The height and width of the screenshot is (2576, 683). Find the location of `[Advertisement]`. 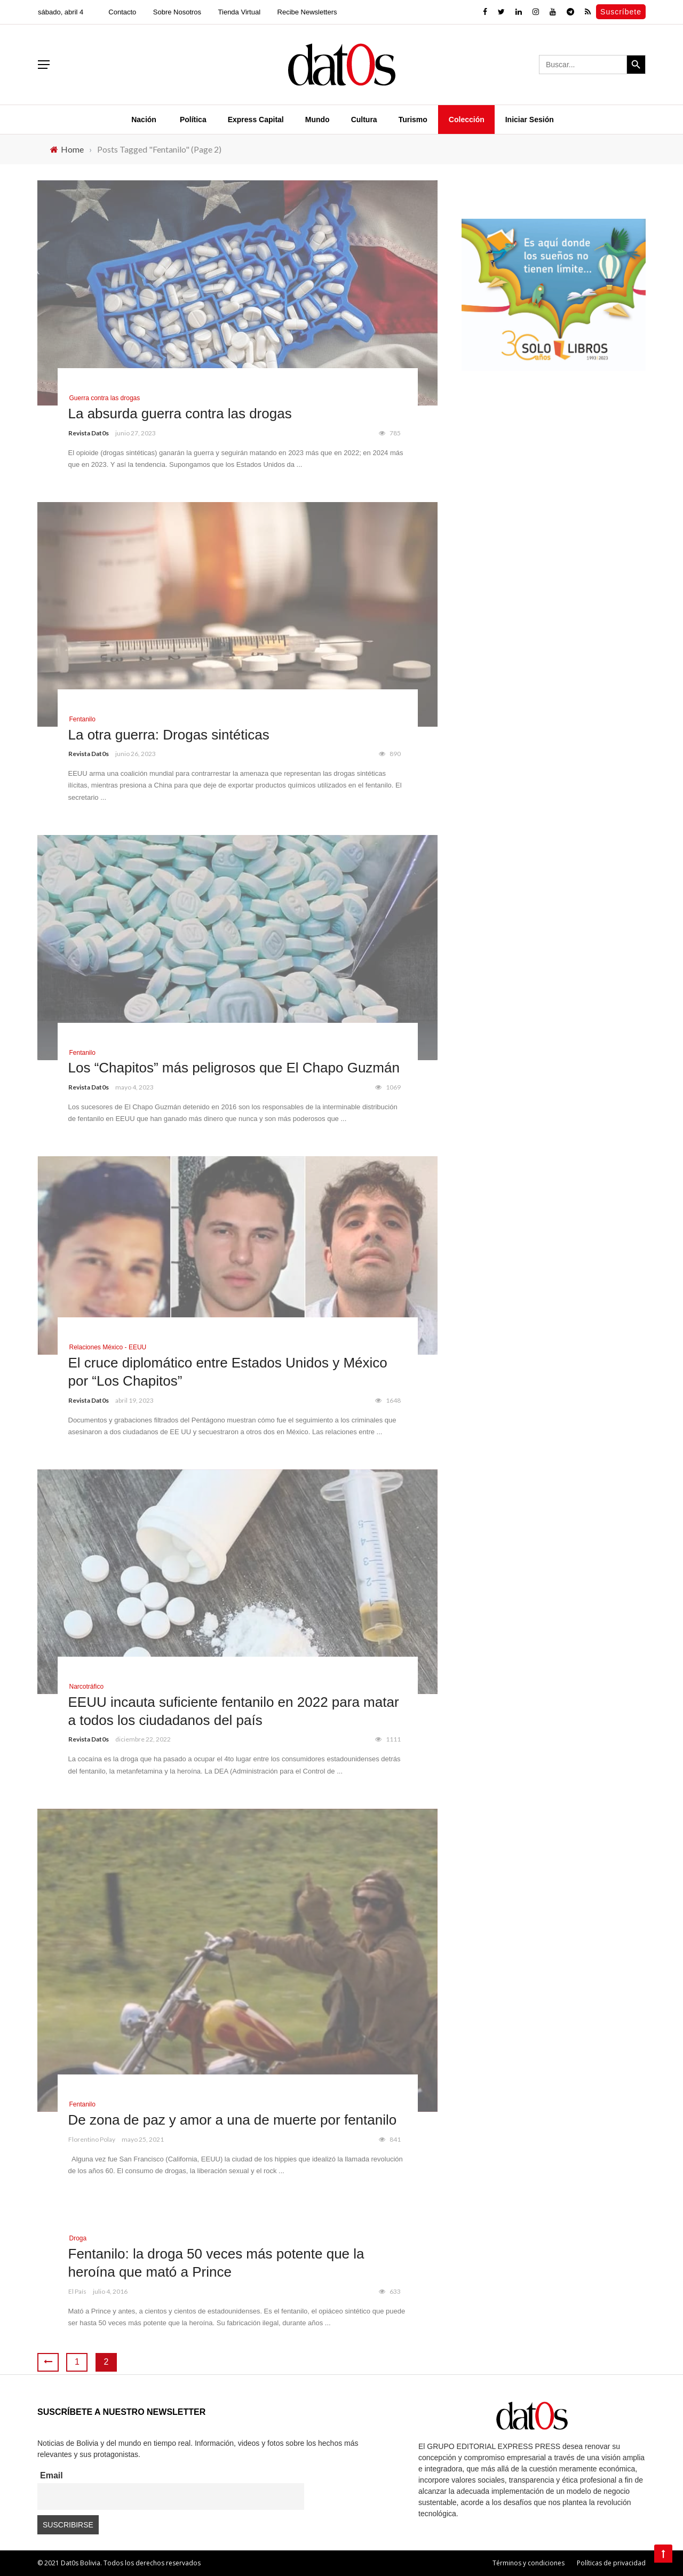

[Advertisement] is located at coordinates (554, 471).